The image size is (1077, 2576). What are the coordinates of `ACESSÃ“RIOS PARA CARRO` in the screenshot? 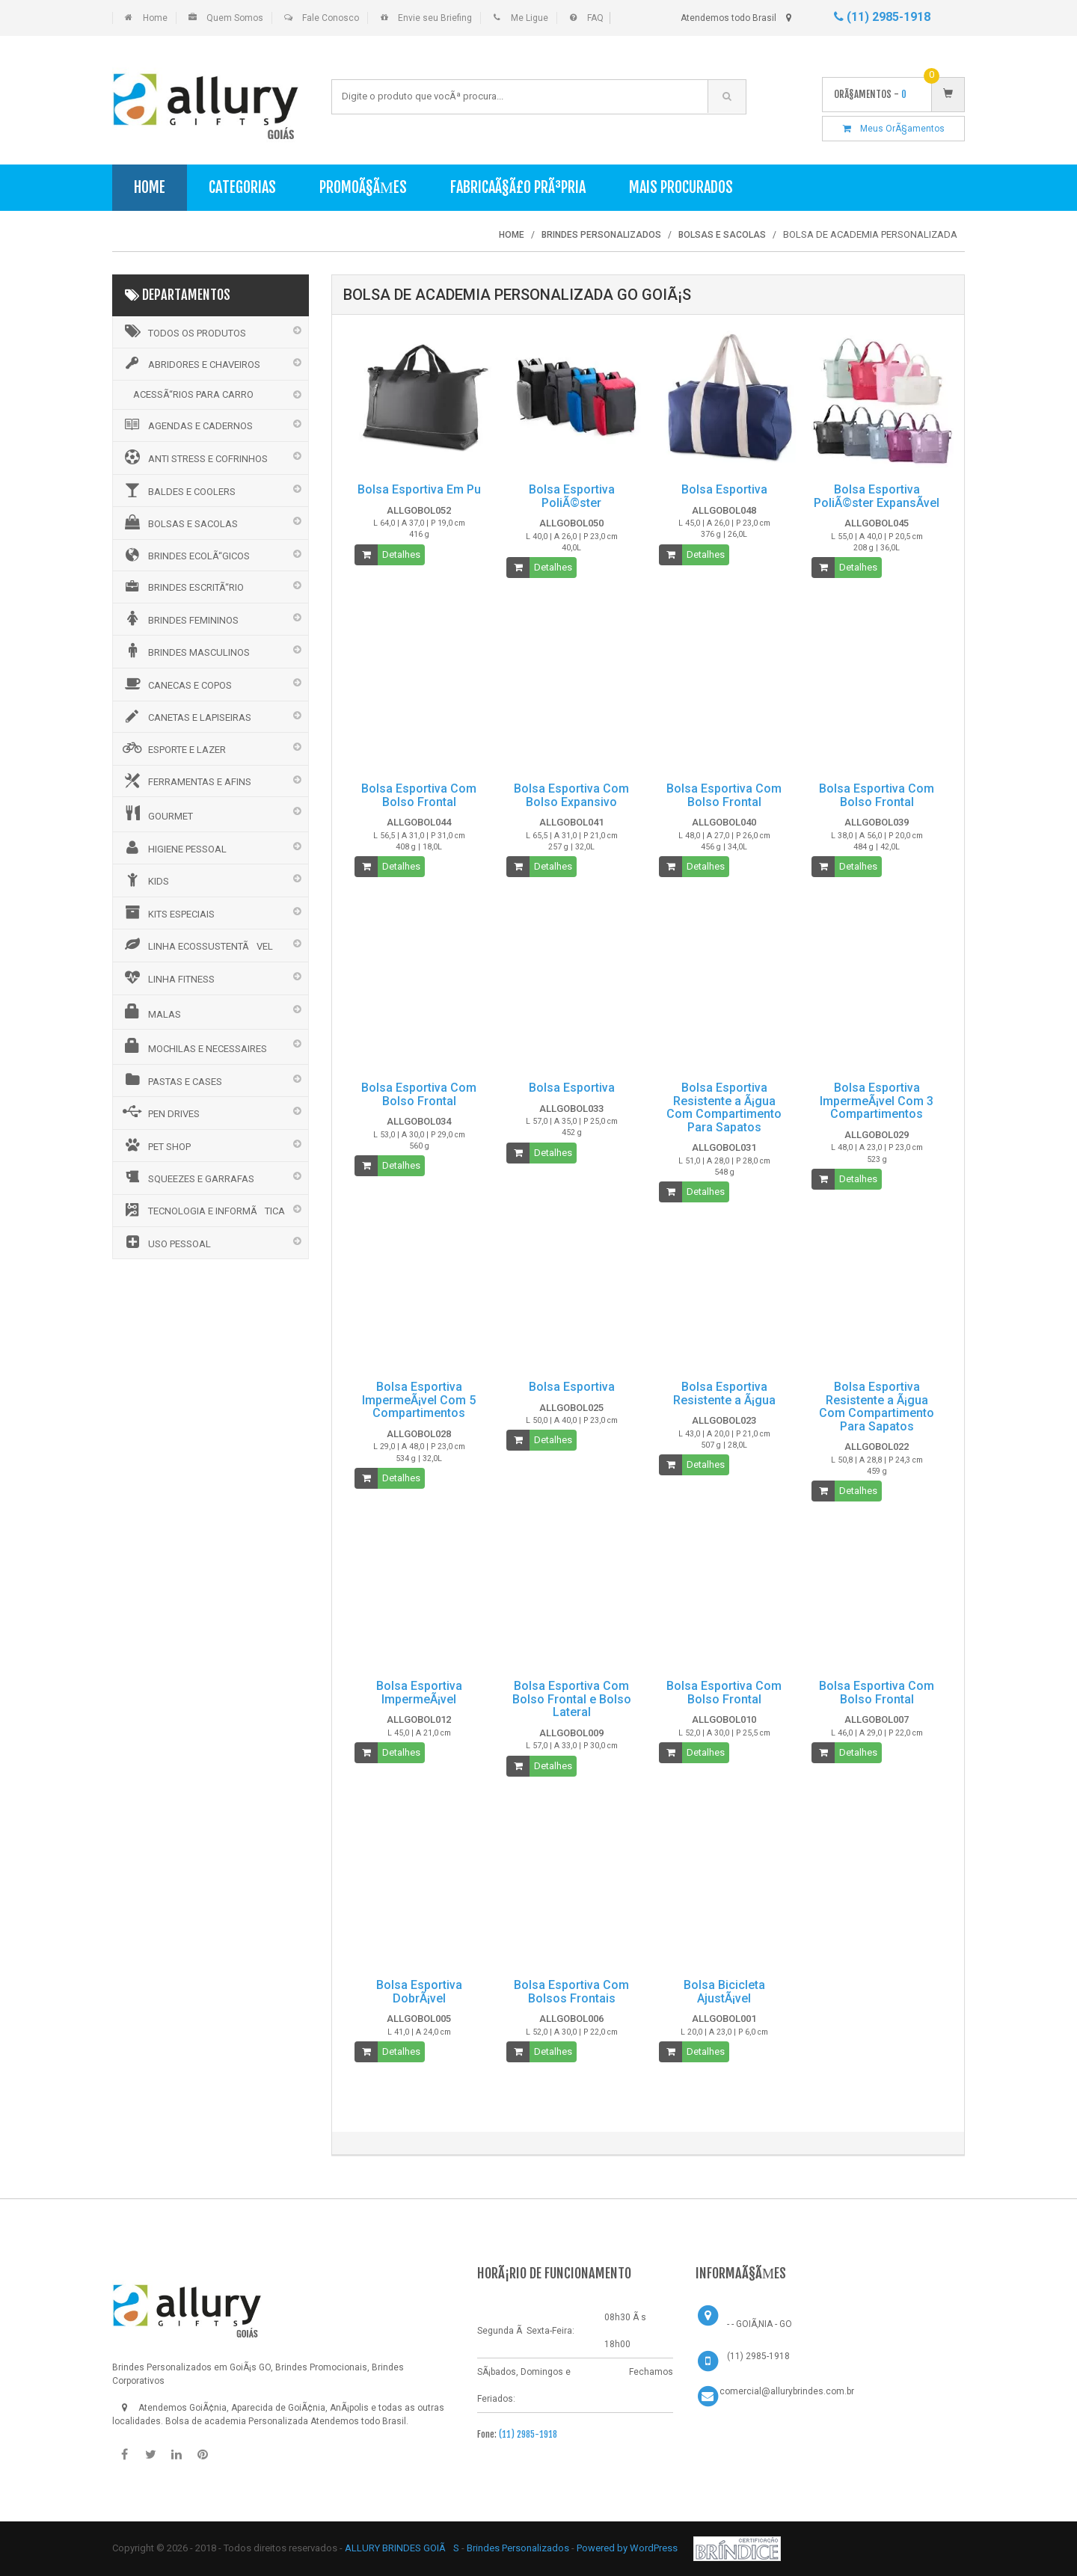 It's located at (193, 394).